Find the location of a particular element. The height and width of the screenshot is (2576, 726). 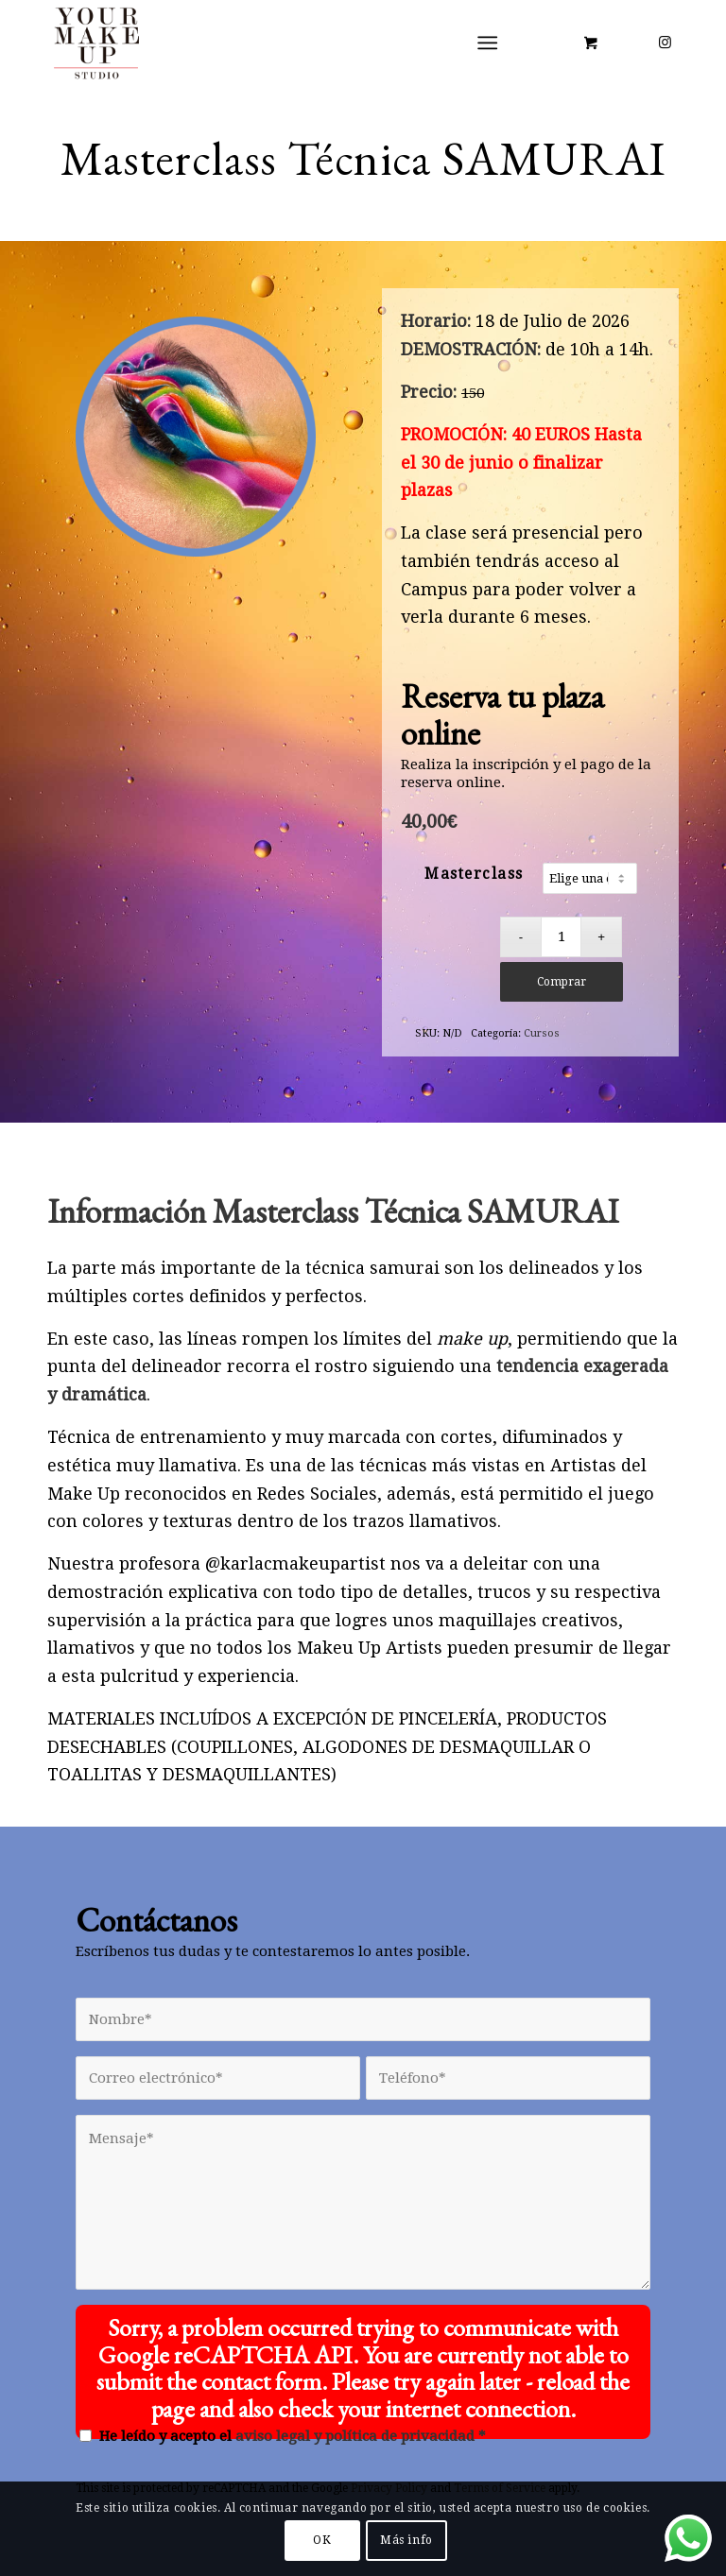

Cursos is located at coordinates (542, 1033).